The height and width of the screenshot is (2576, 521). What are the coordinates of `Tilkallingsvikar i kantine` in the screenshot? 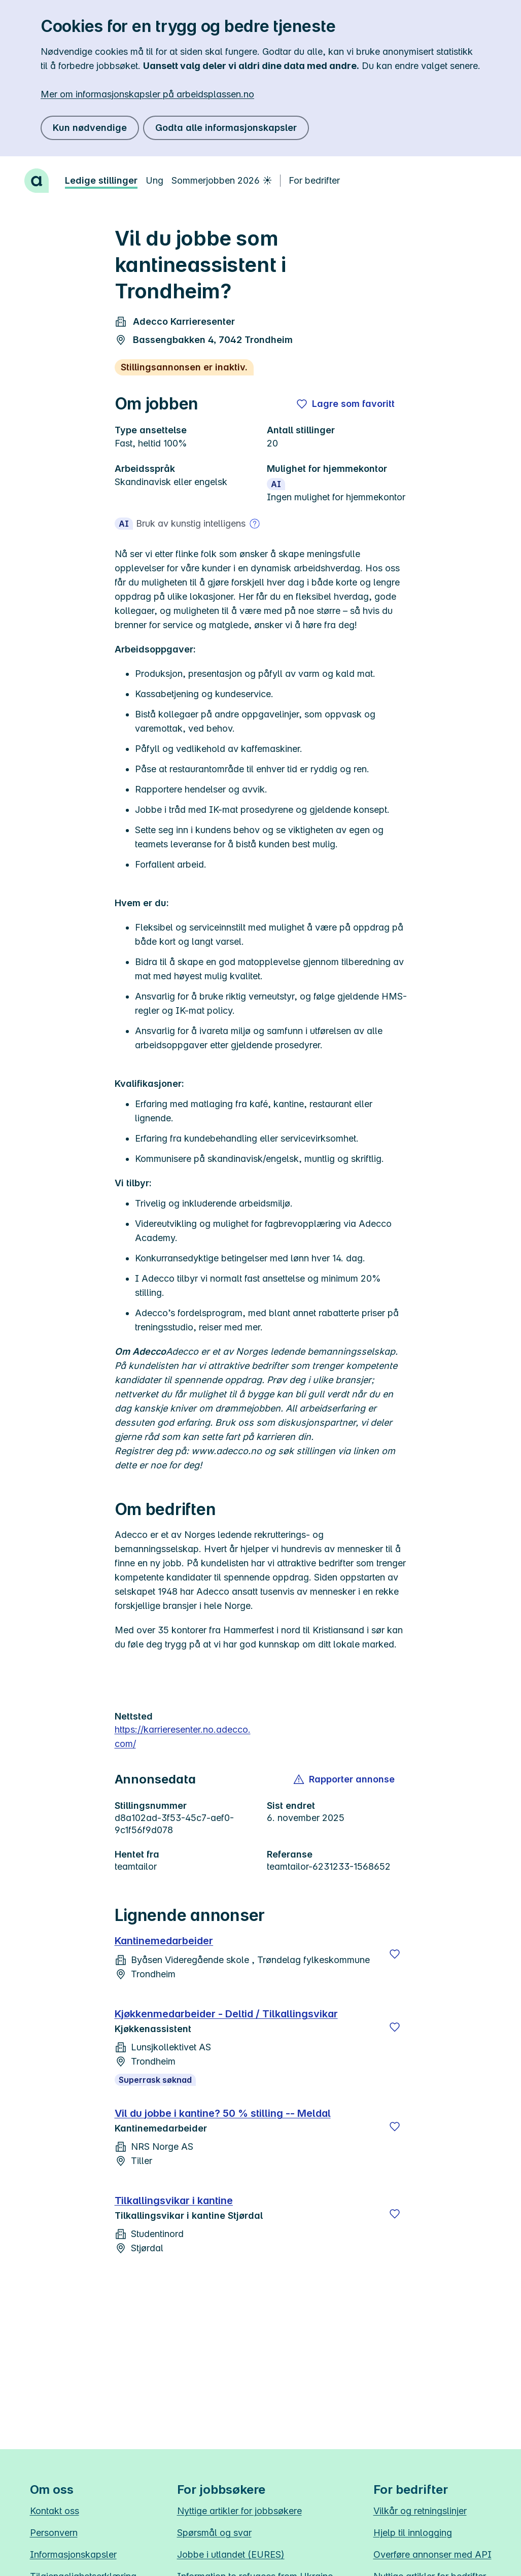 It's located at (174, 2200).